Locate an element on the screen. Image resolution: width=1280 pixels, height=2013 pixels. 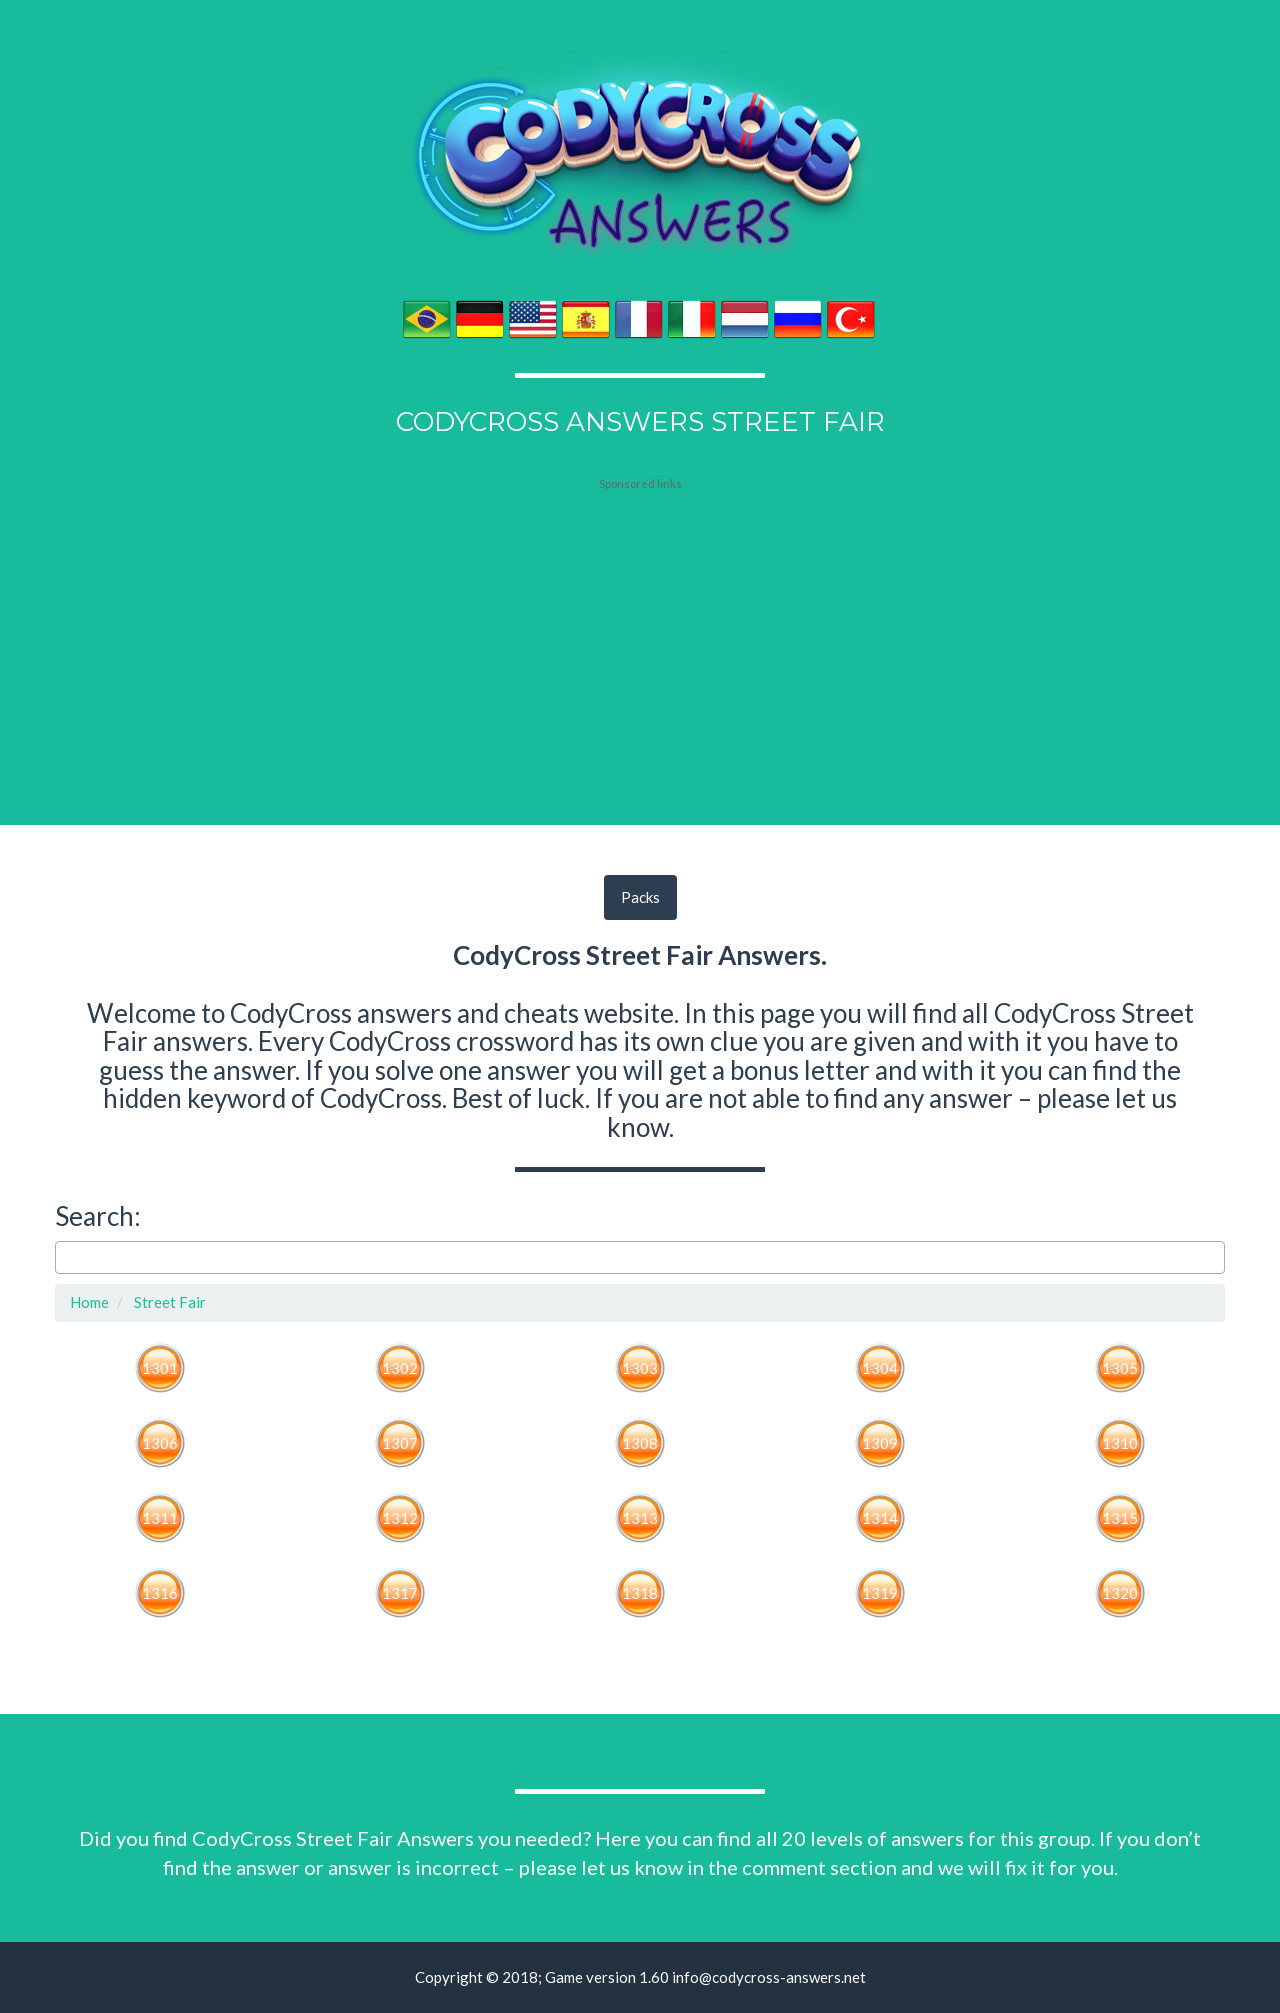
1314 is located at coordinates (880, 1518).